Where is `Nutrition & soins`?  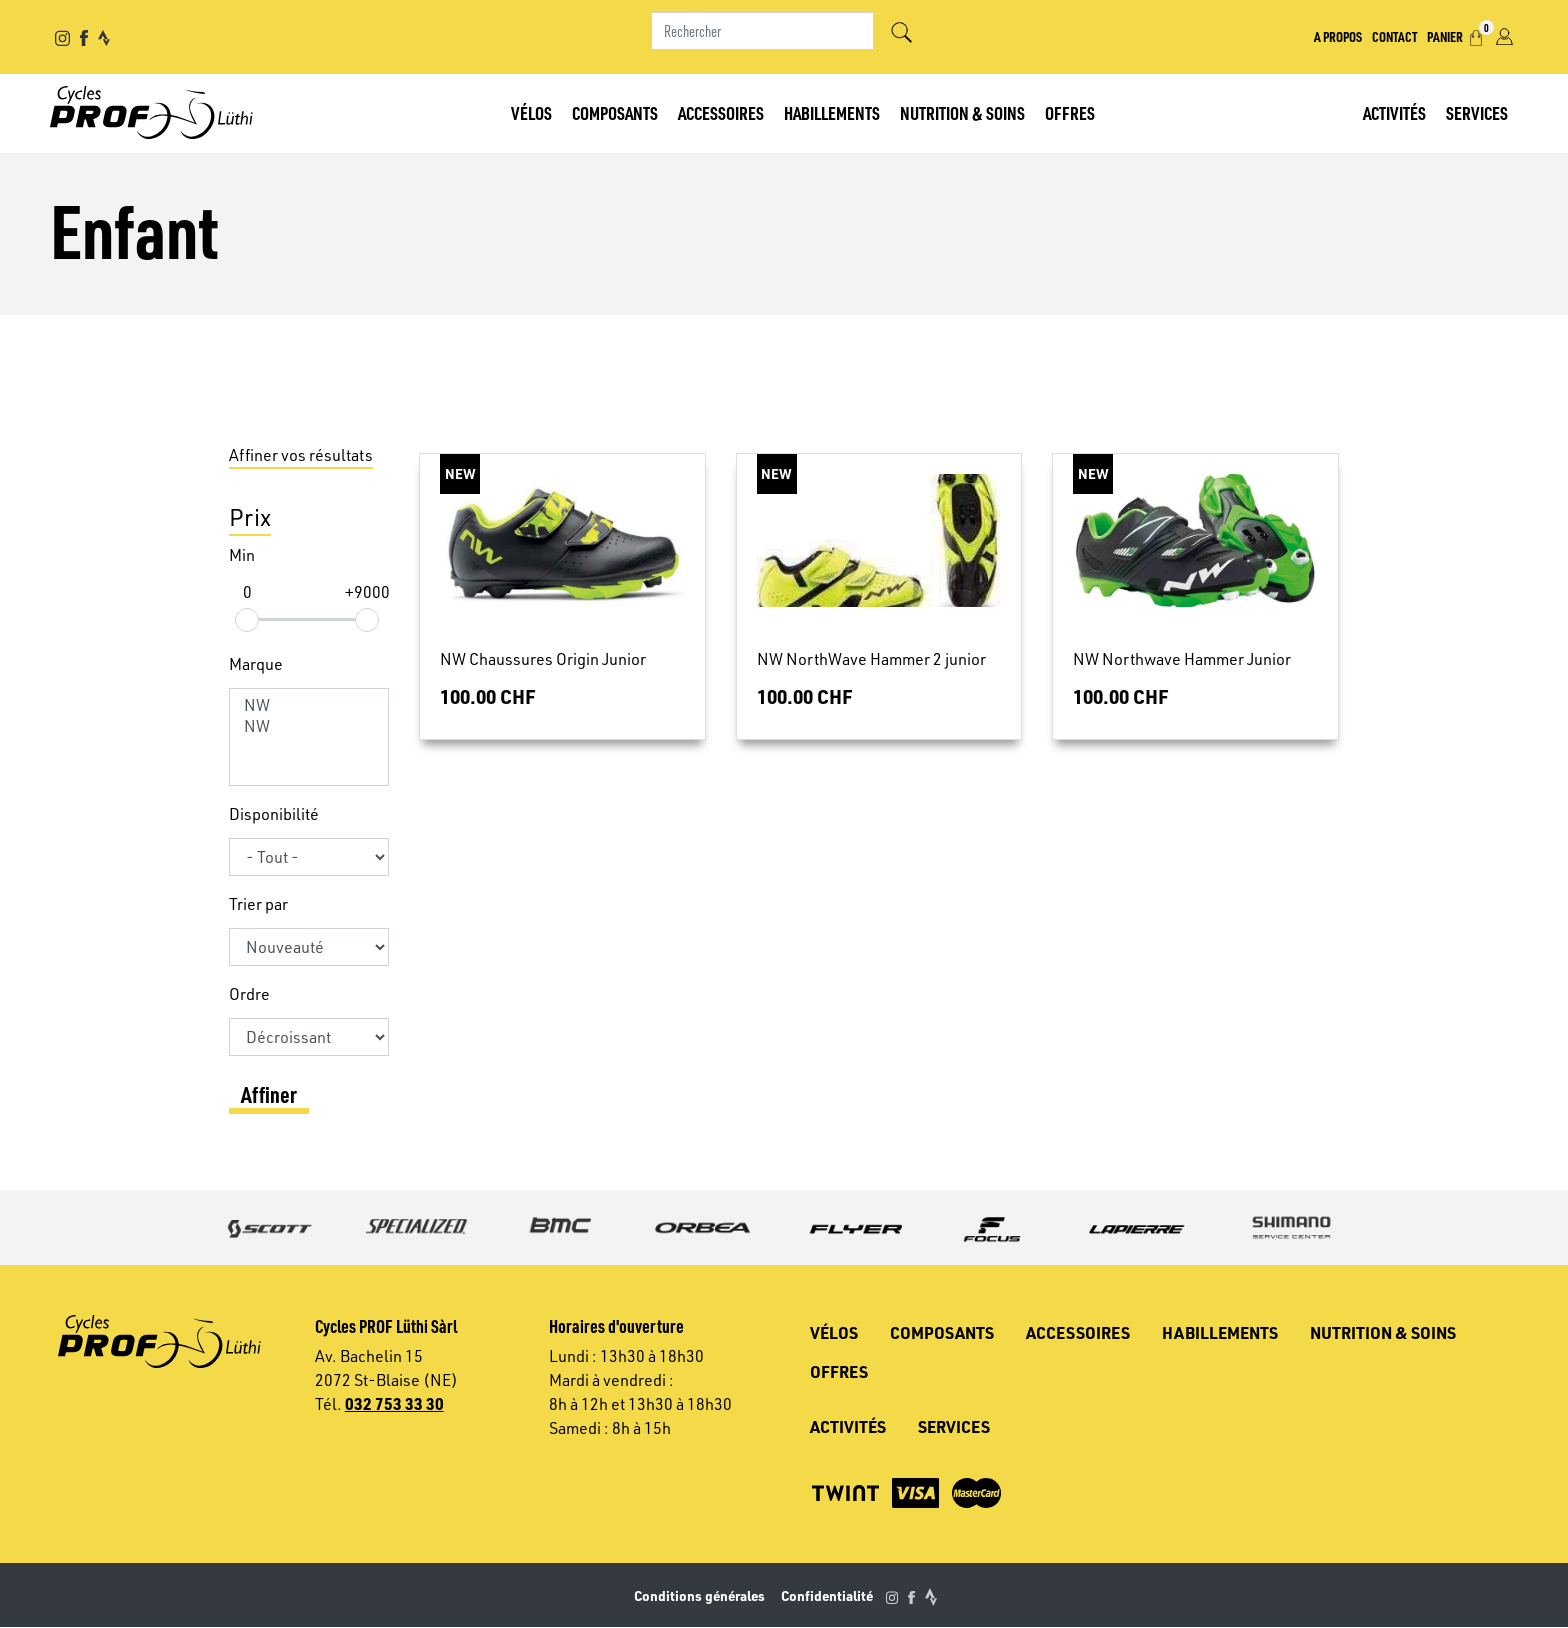 Nutrition & soins is located at coordinates (962, 112).